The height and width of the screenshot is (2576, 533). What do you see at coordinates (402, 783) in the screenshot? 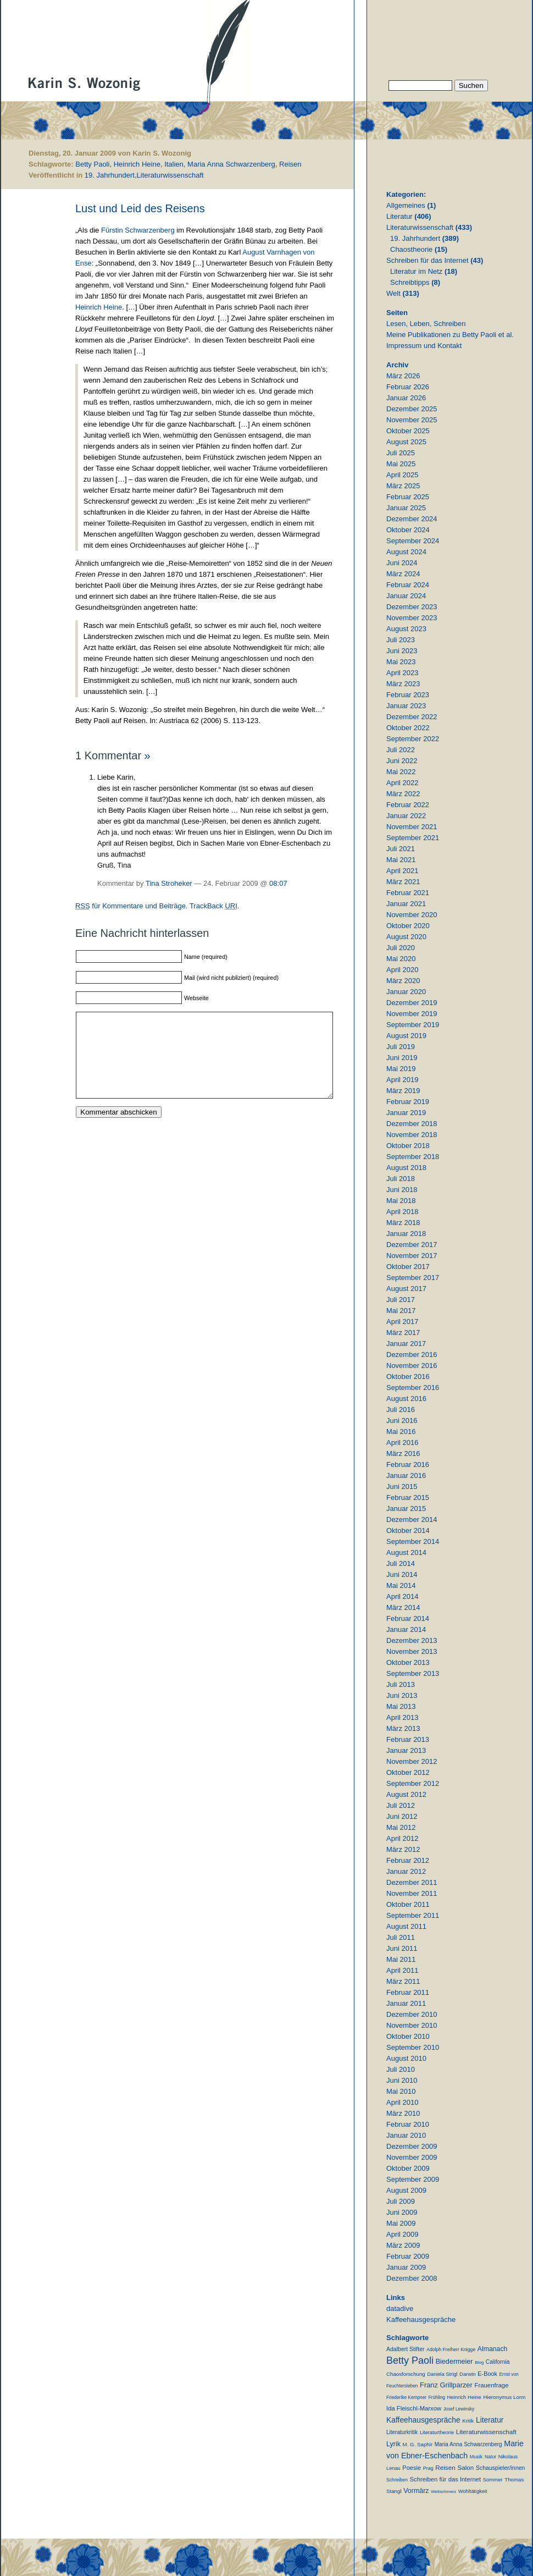
I see `April 2022` at bounding box center [402, 783].